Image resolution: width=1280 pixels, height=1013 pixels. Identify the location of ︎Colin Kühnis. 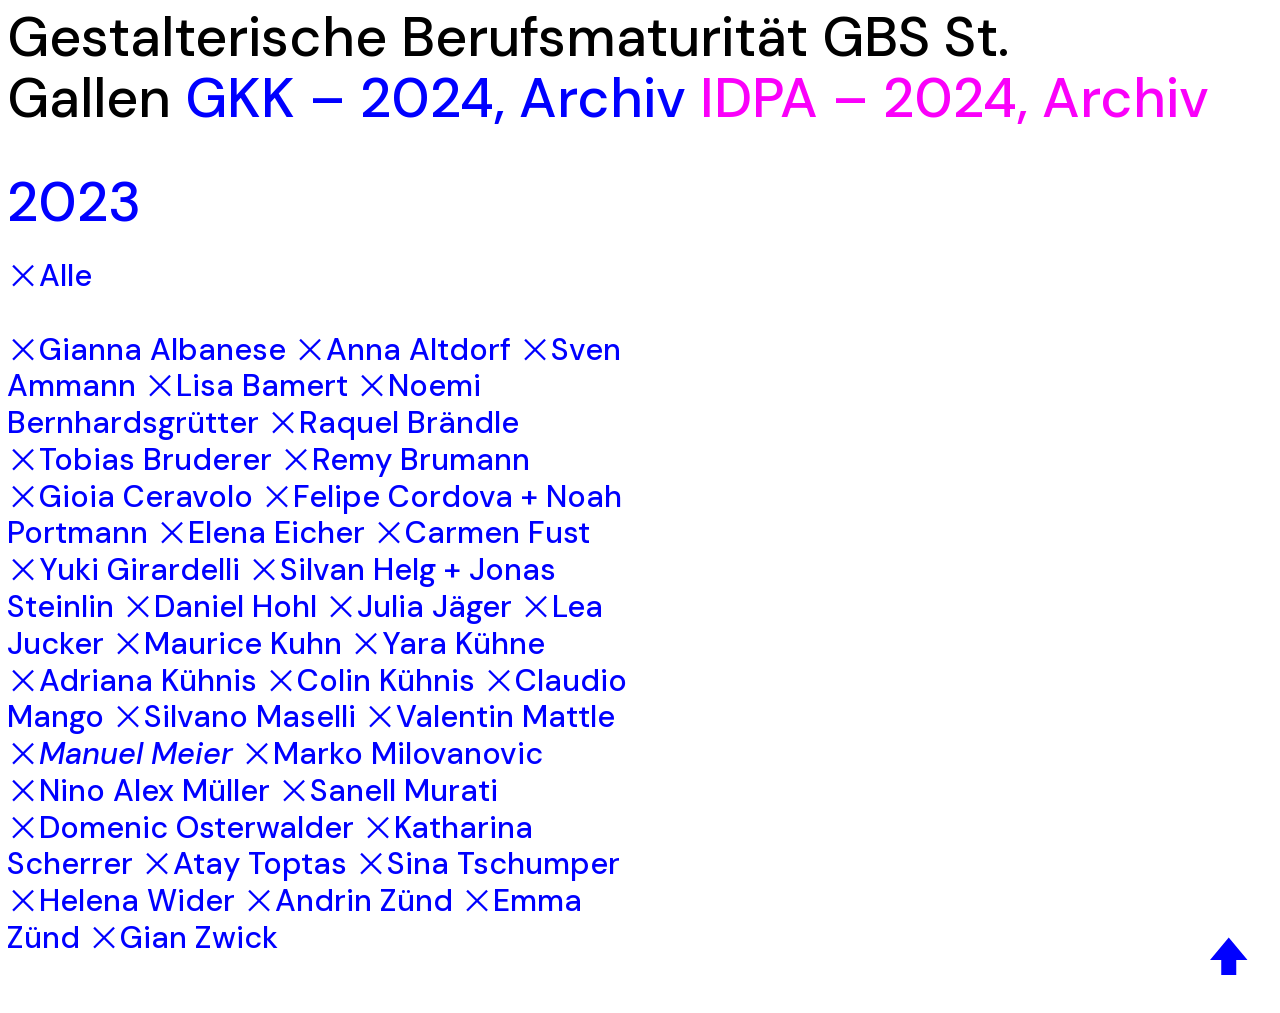
(370, 680).